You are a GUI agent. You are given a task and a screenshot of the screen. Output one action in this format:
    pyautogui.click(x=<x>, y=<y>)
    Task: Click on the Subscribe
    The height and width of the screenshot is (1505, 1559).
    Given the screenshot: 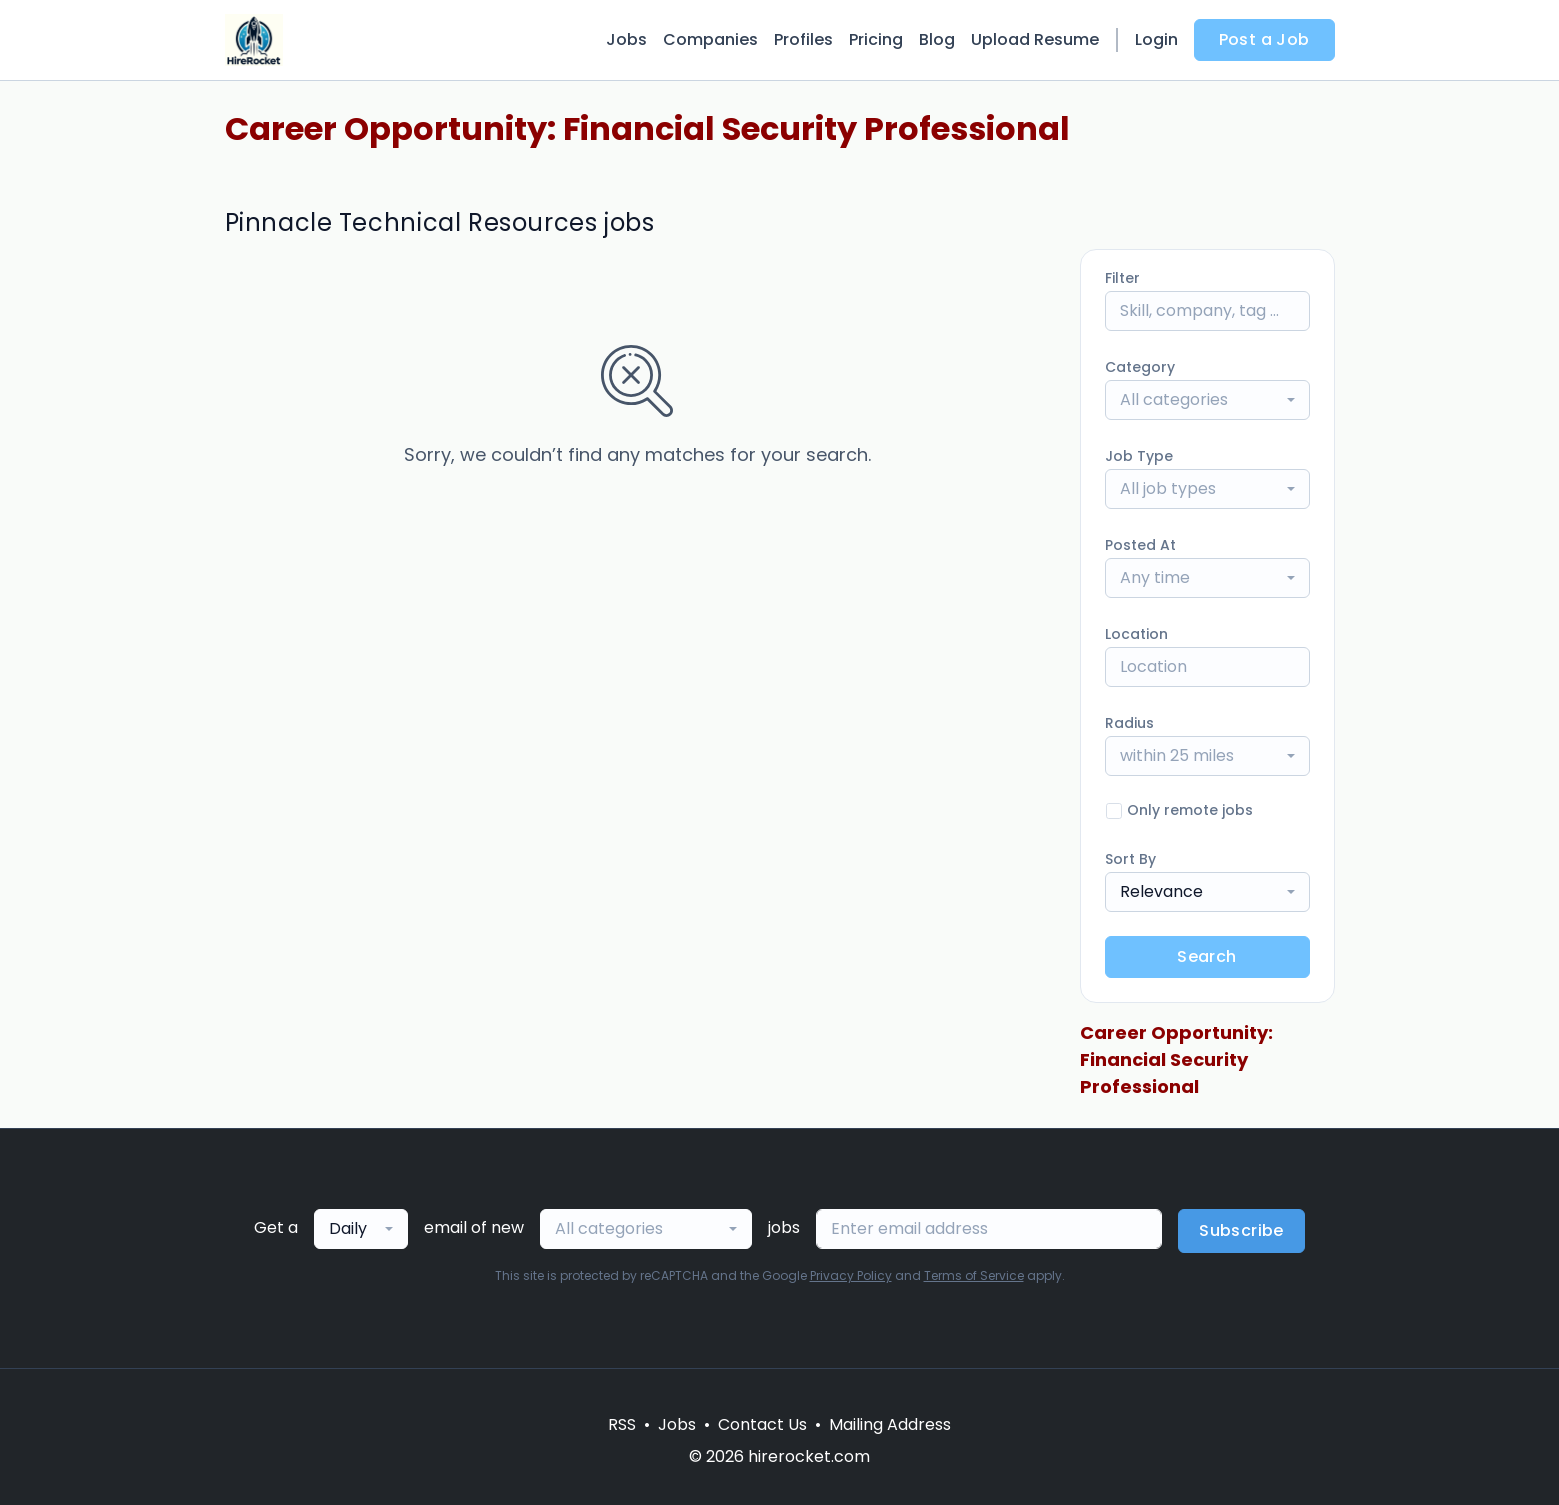 What is the action you would take?
    pyautogui.click(x=1241, y=1230)
    